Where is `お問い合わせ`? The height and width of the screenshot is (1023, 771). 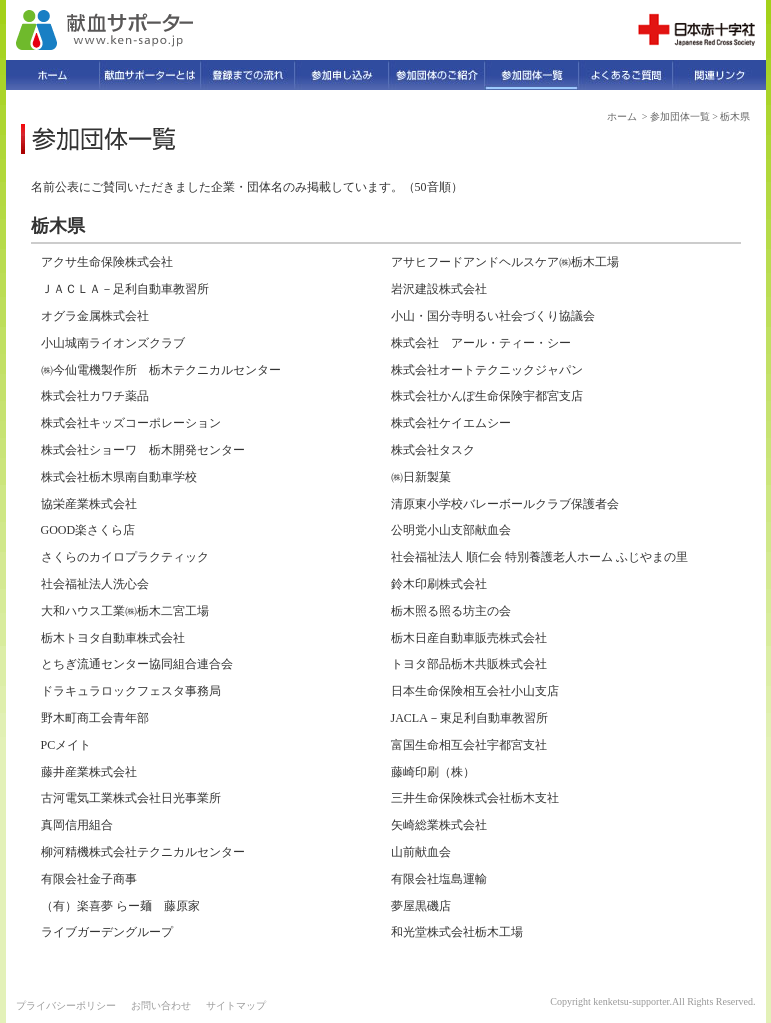 お問い合わせ is located at coordinates (161, 1005).